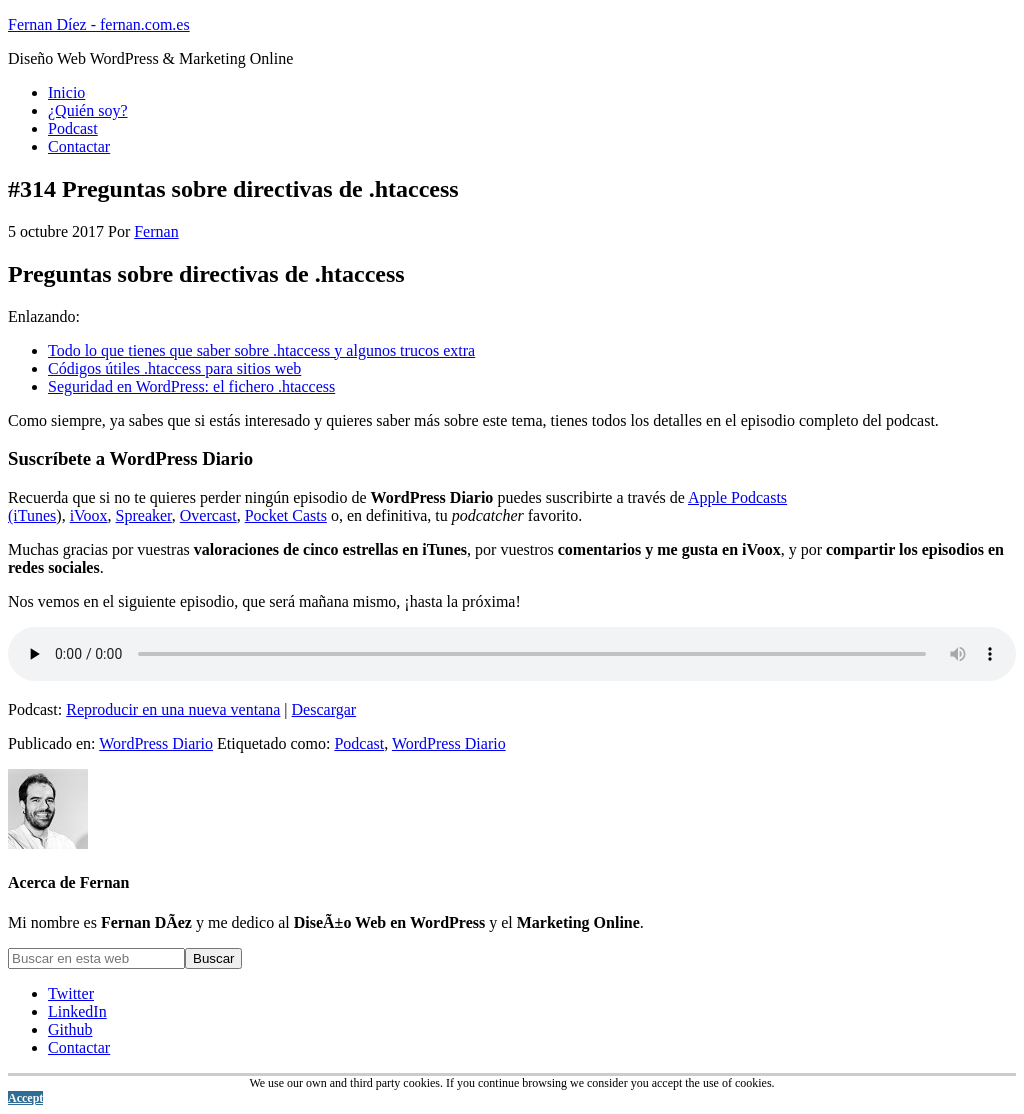 Image resolution: width=1024 pixels, height=1114 pixels. Describe the element at coordinates (208, 515) in the screenshot. I see `Overcast` at that location.